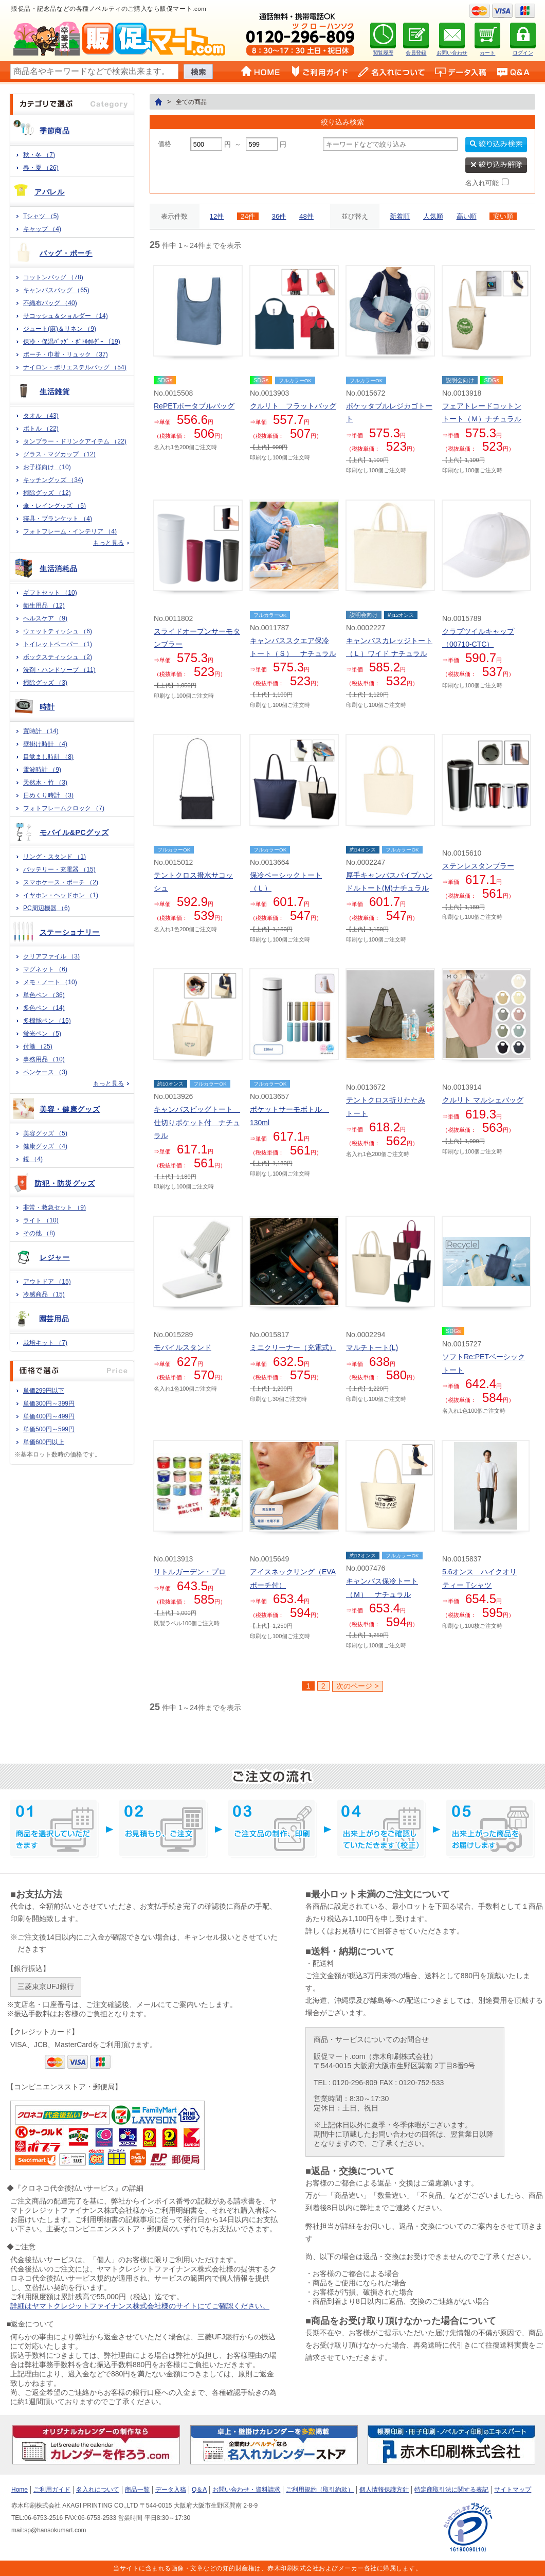 The image size is (545, 2576). Describe the element at coordinates (41, 1220) in the screenshot. I see `ライト （10)` at that location.